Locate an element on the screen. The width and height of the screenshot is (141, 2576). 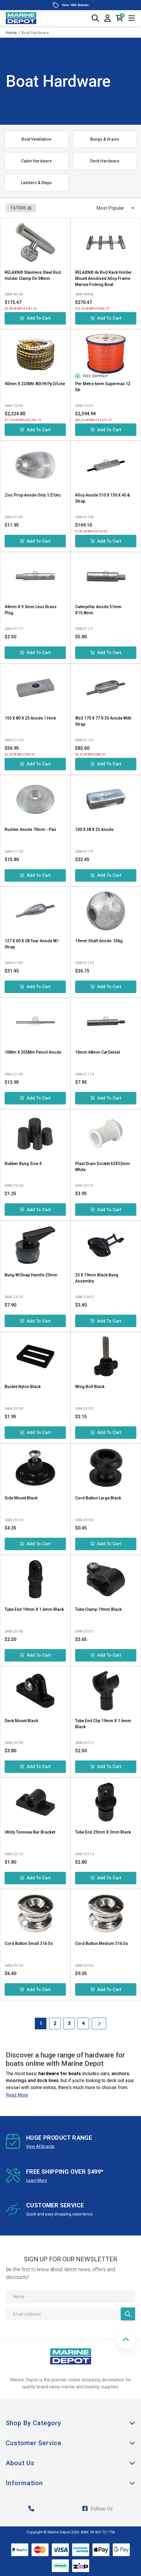
Rudder Anode 70mm - Pair is located at coordinates (31, 829).